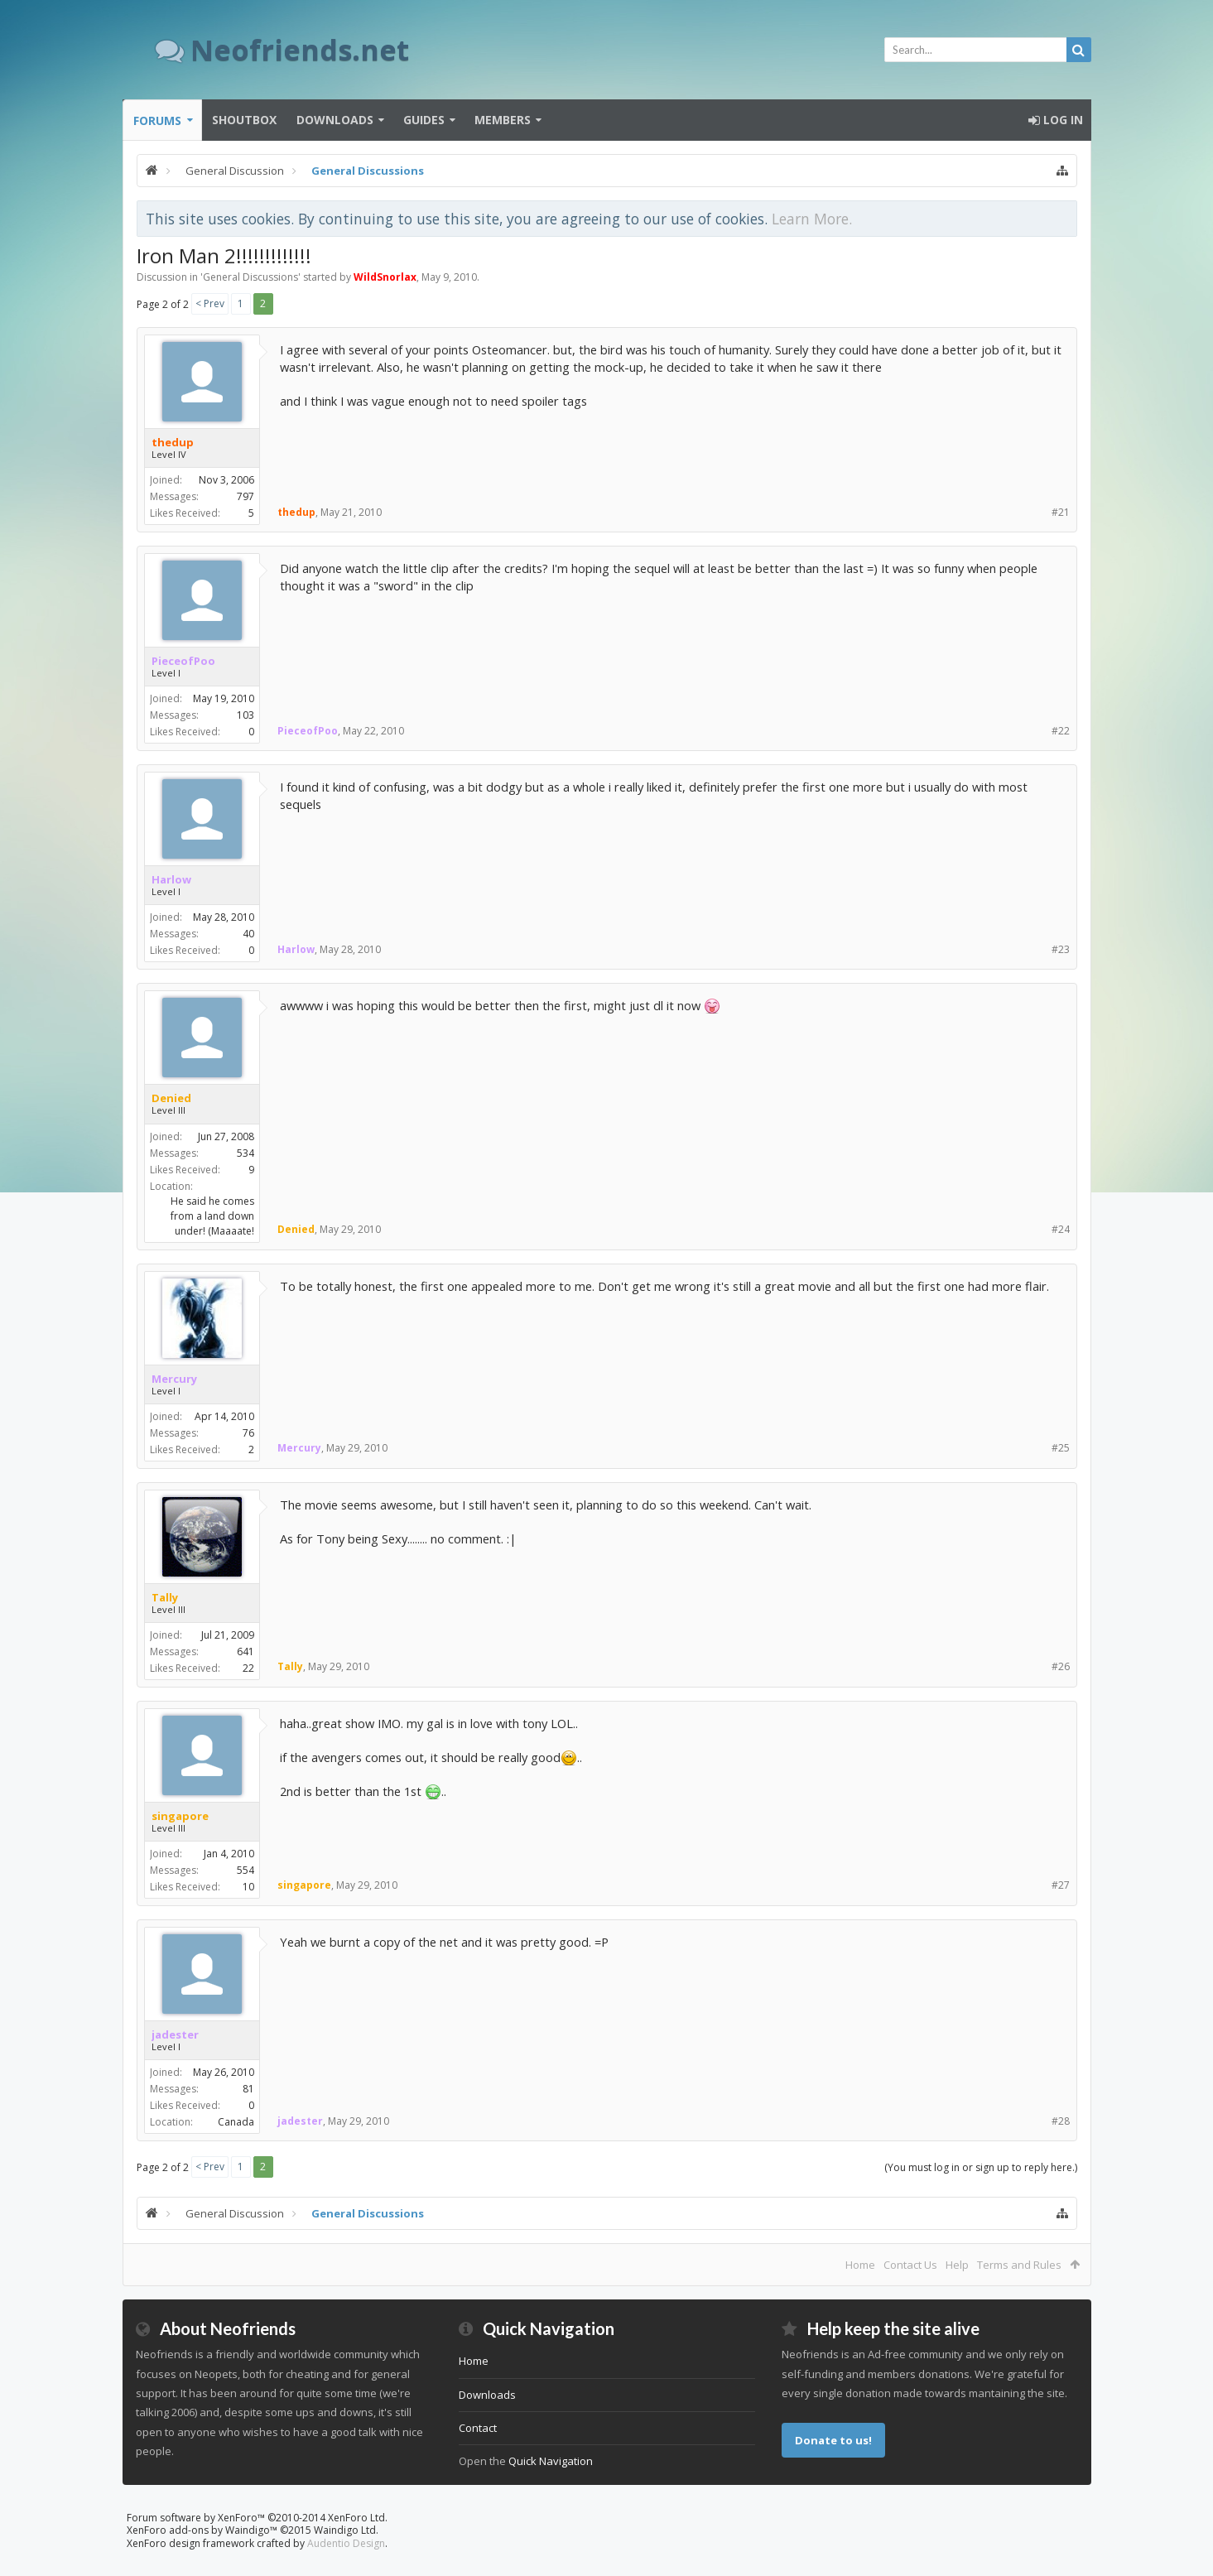 The width and height of the screenshot is (1213, 2576). I want to click on Waindigo Ltd, so click(345, 2530).